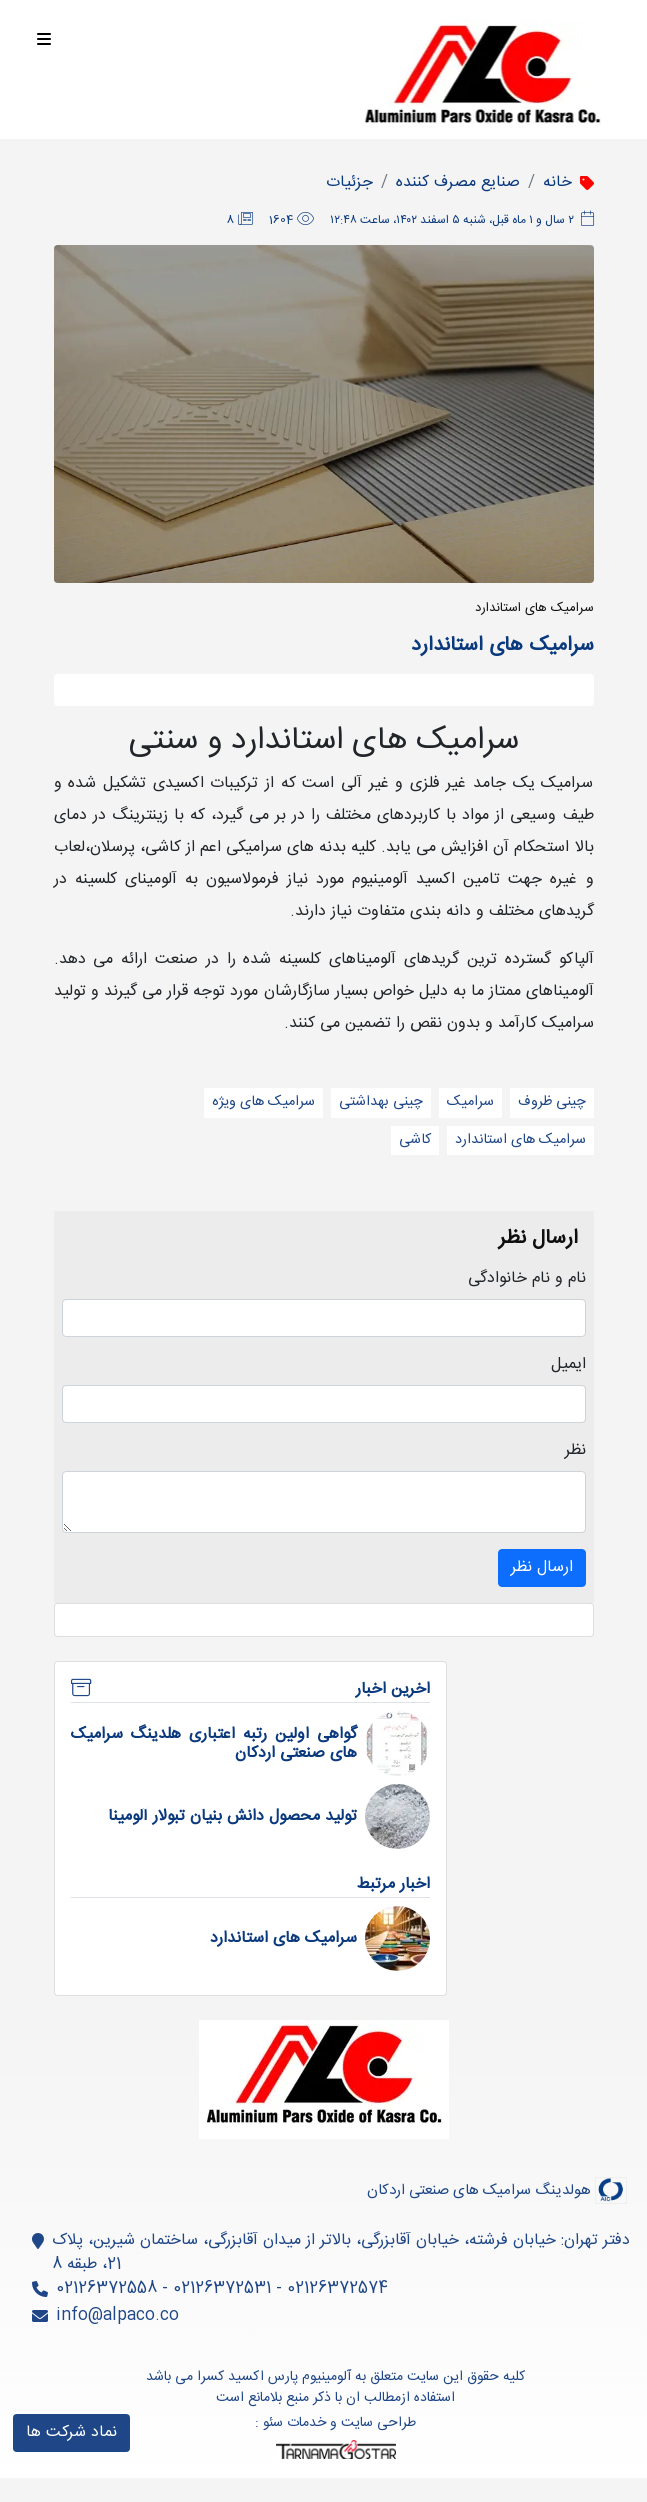 The image size is (647, 2502). What do you see at coordinates (263, 1102) in the screenshot?
I see `سرامیک های ویژه` at bounding box center [263, 1102].